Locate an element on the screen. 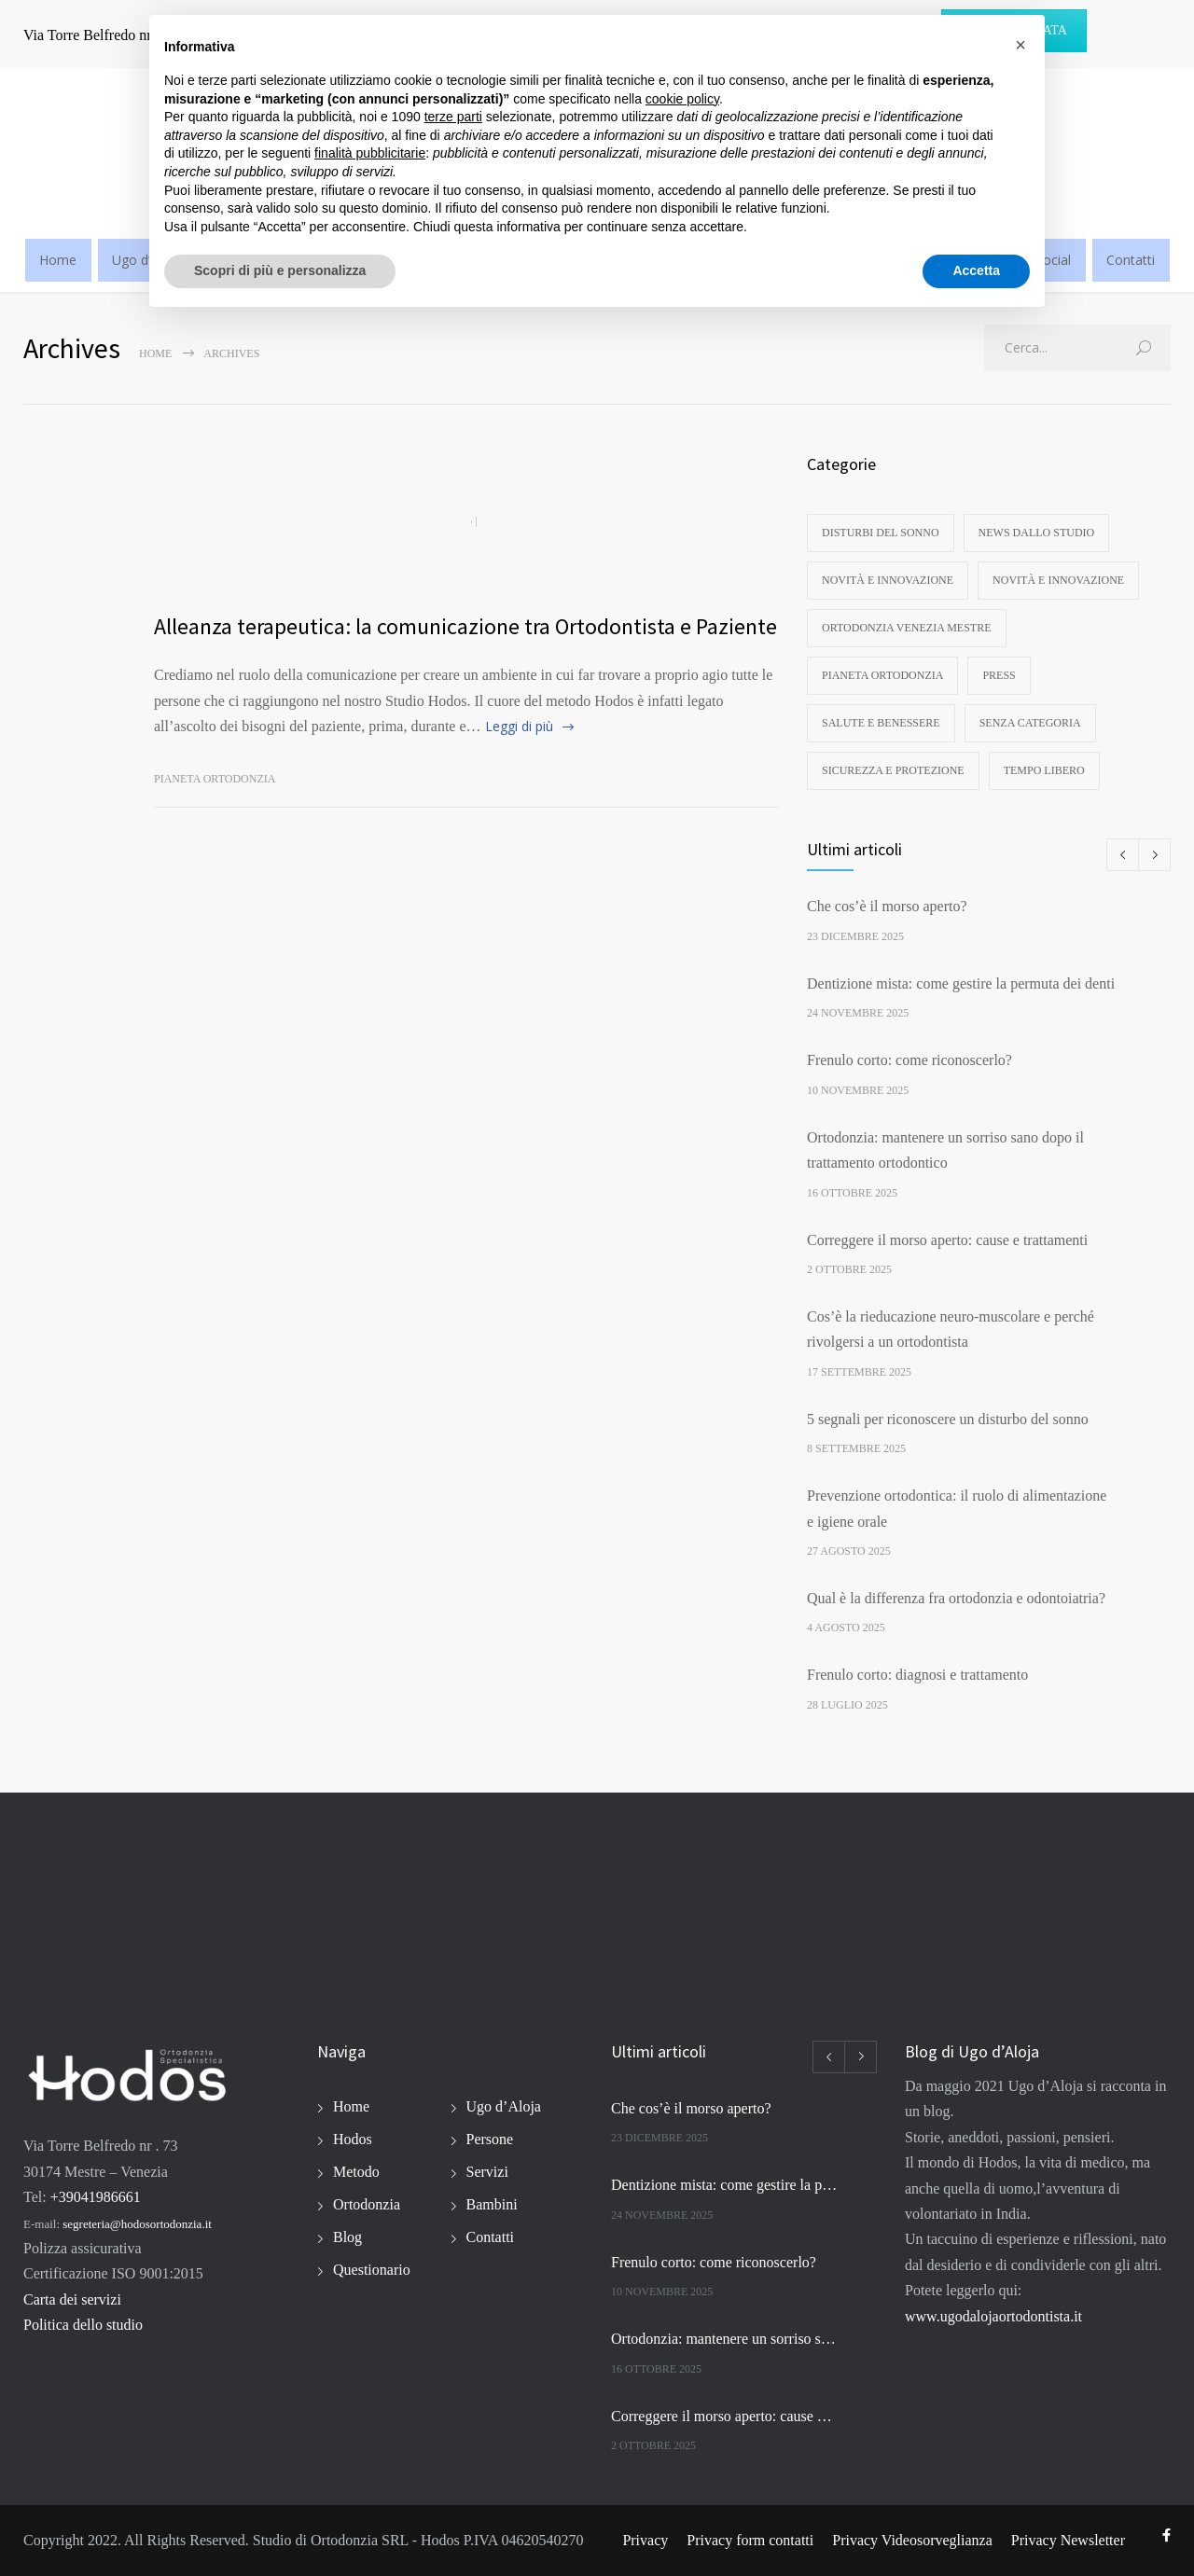 This screenshot has width=1194, height=2576. Persone is located at coordinates (490, 2139).